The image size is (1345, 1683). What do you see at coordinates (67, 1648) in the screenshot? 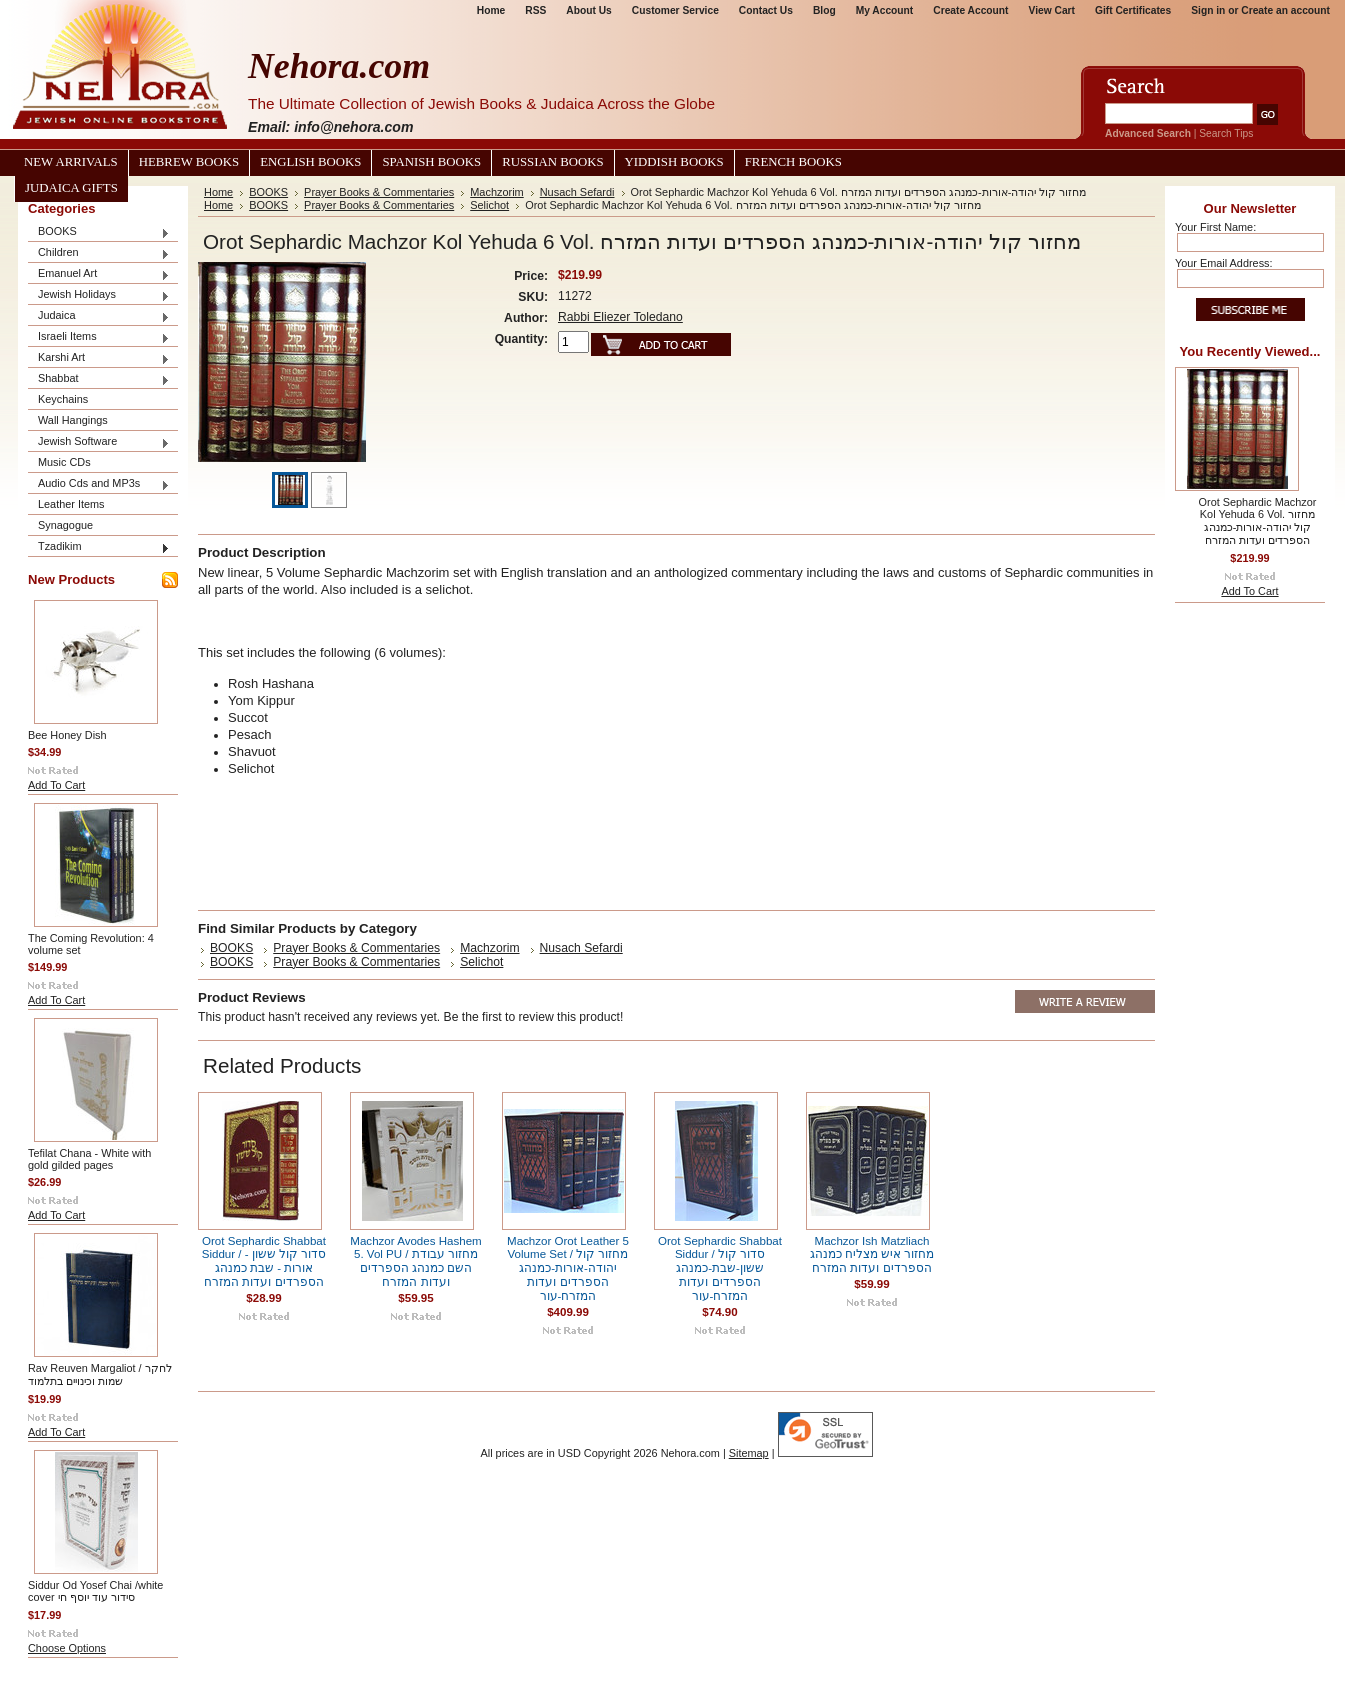
I see `Choose Options` at bounding box center [67, 1648].